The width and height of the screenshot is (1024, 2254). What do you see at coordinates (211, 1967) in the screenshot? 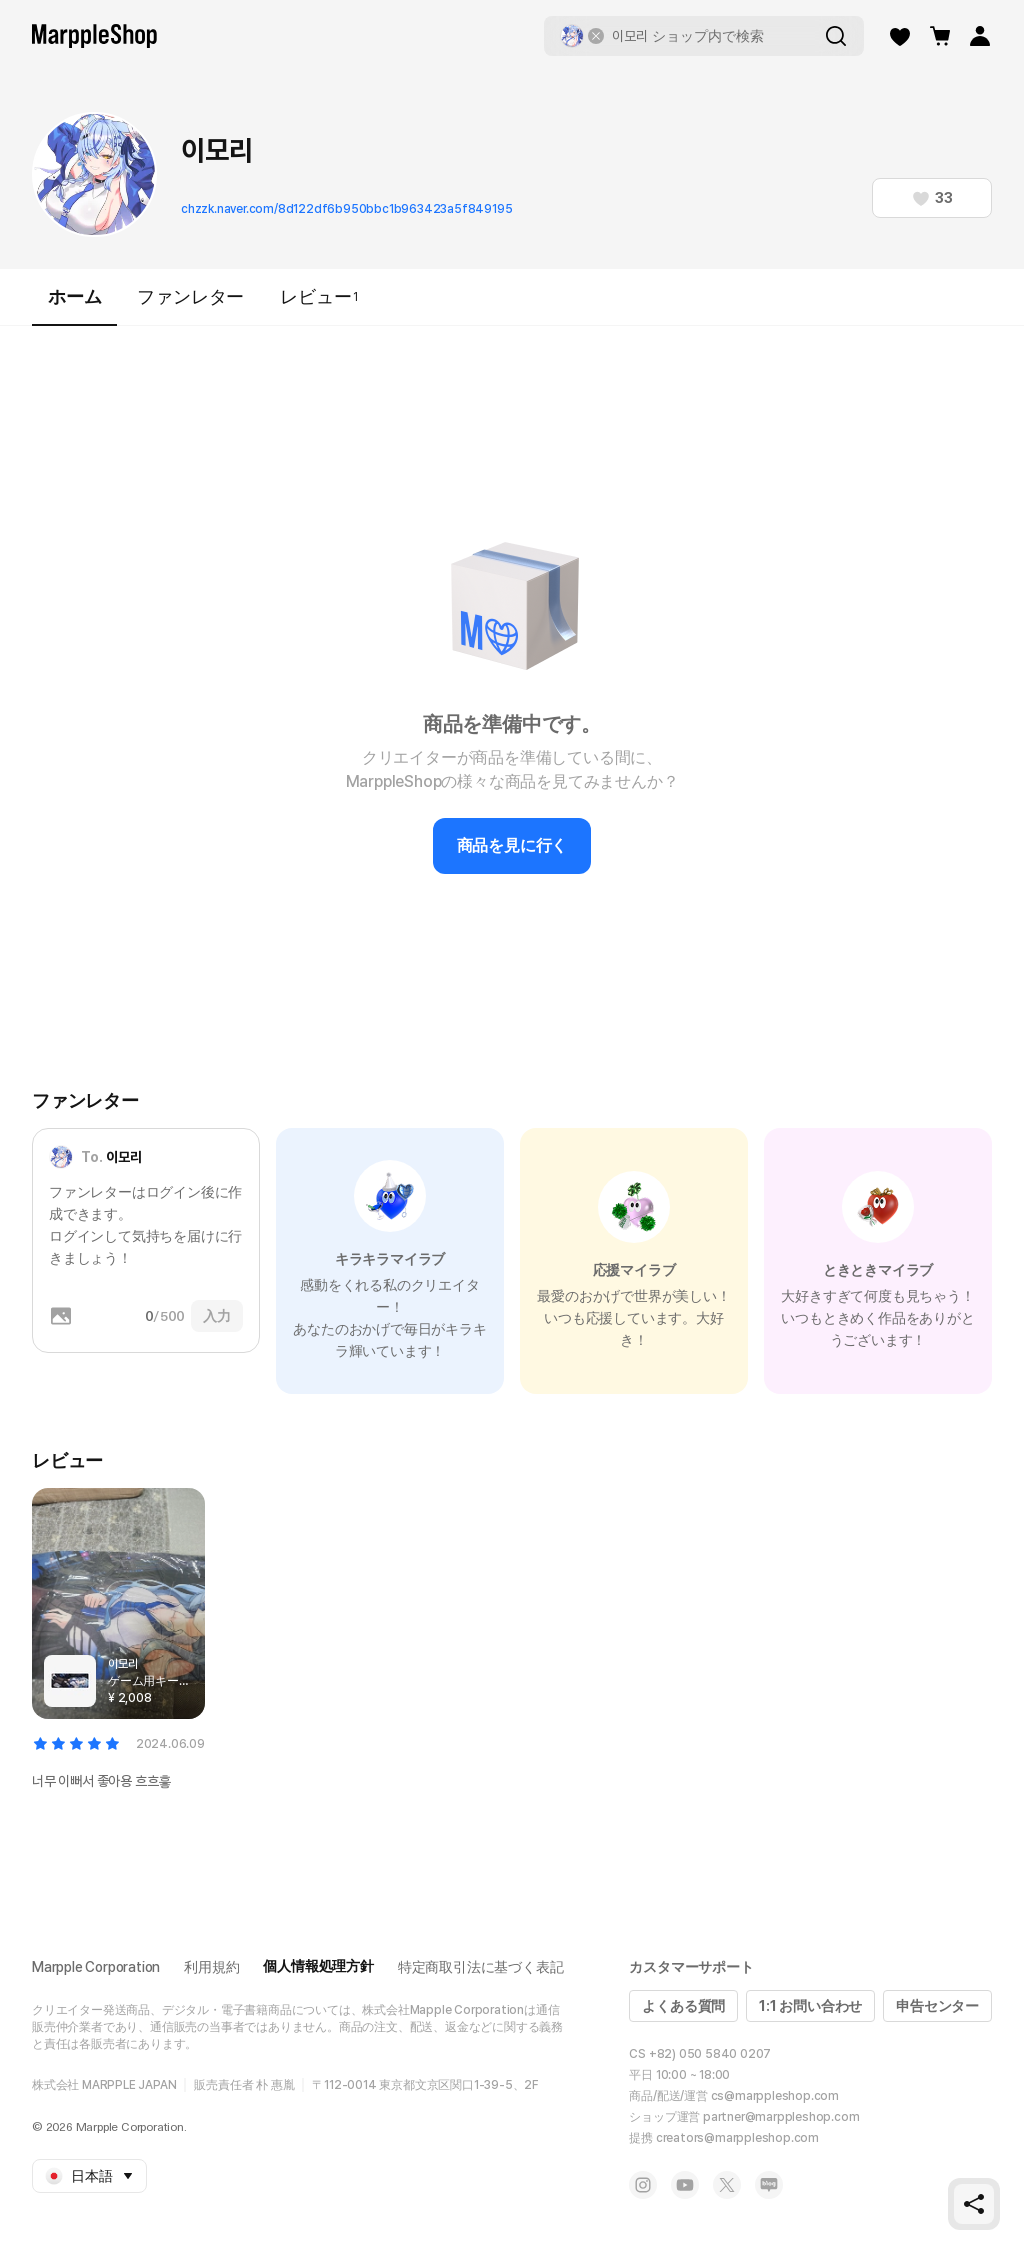
I see `利用規約` at bounding box center [211, 1967].